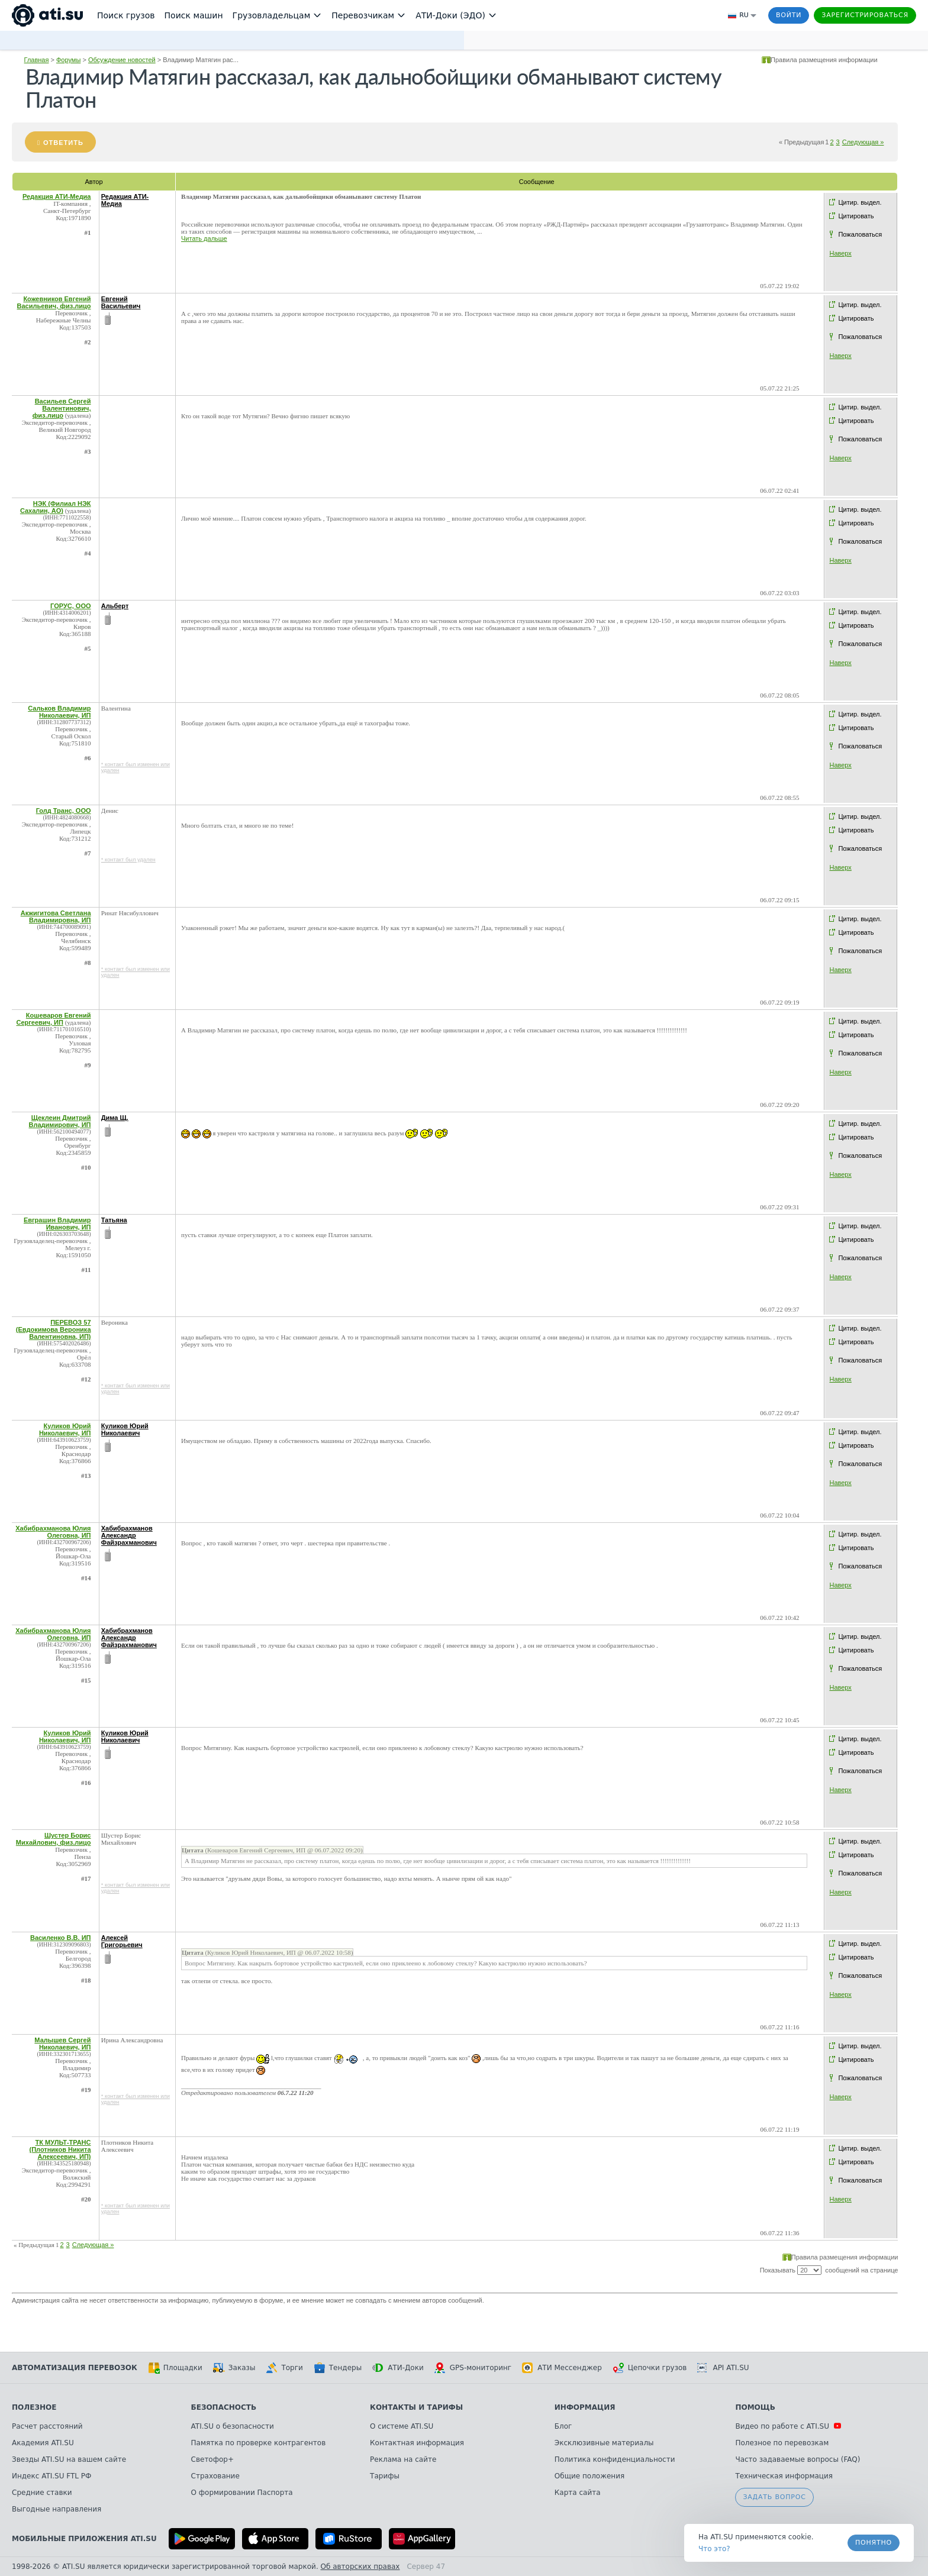 The image size is (928, 2576). Describe the element at coordinates (34, 2407) in the screenshot. I see `Полезное` at that location.